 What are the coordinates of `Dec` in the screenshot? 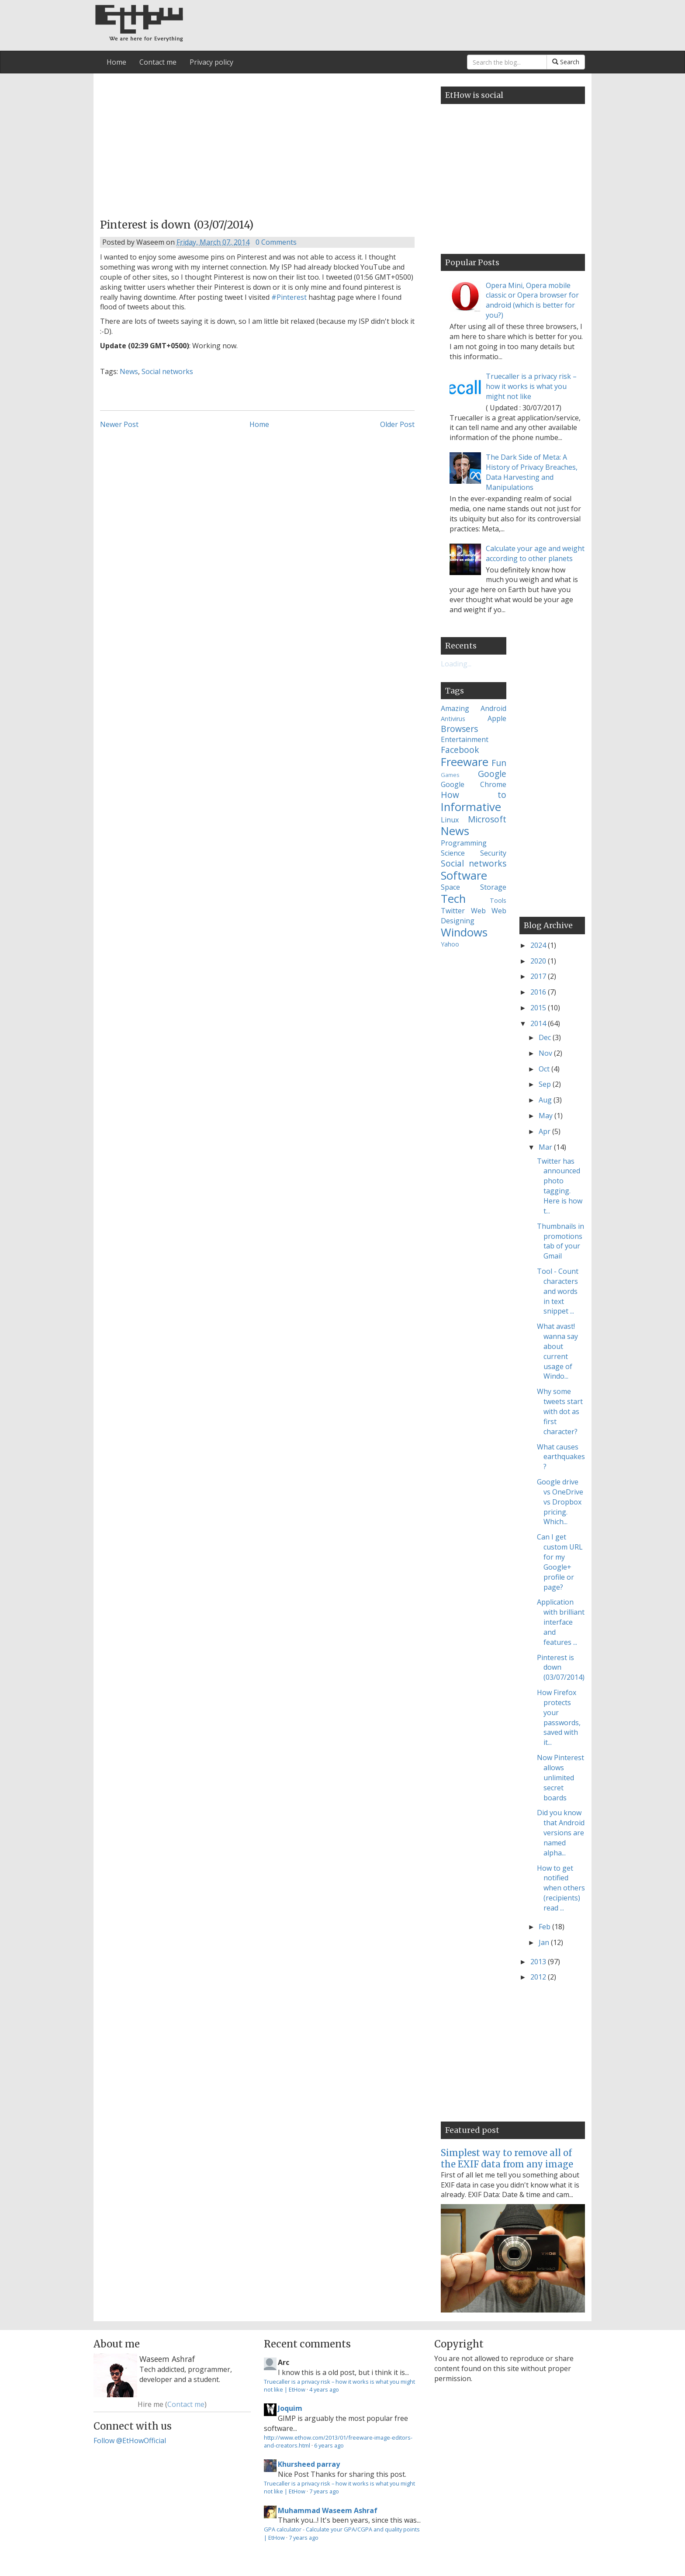 It's located at (546, 1037).